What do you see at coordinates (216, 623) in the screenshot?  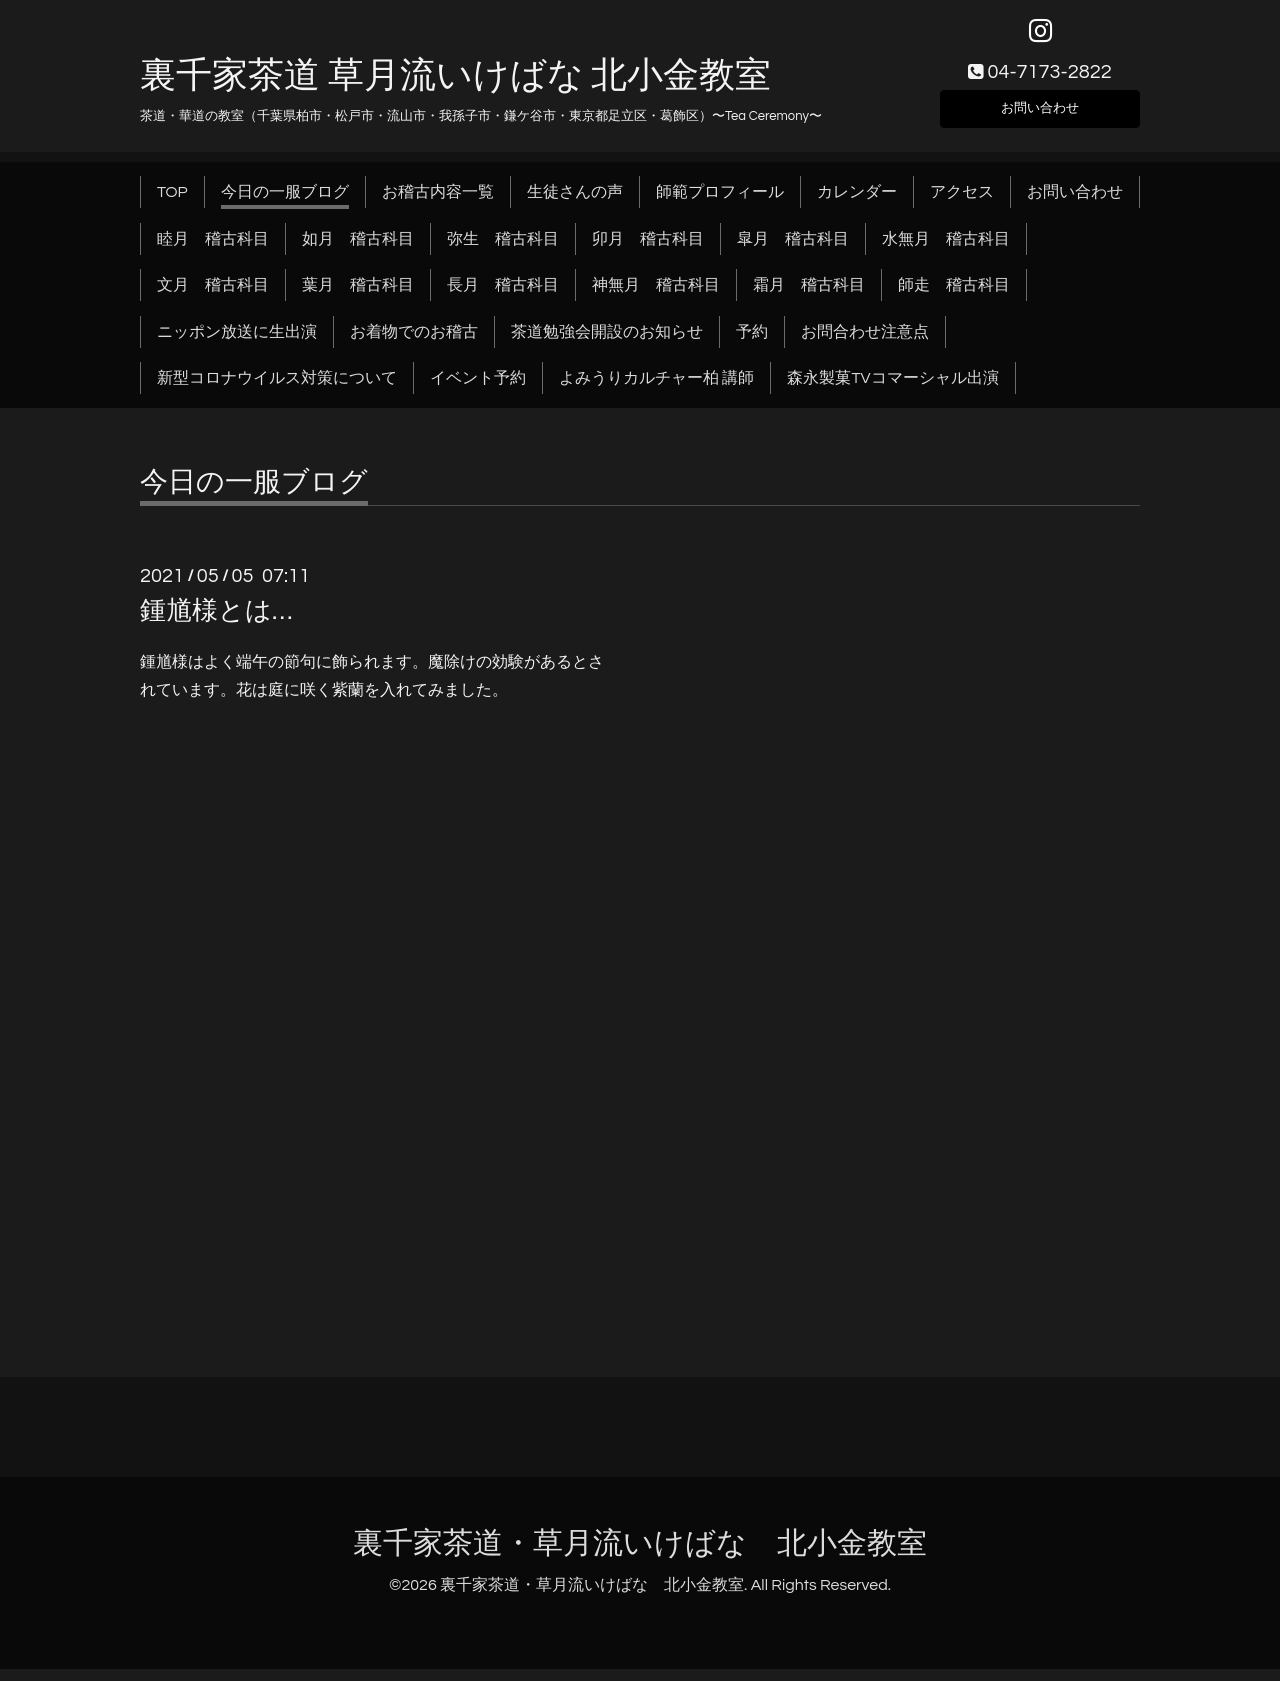 I see `鍾馗様とは…` at bounding box center [216, 623].